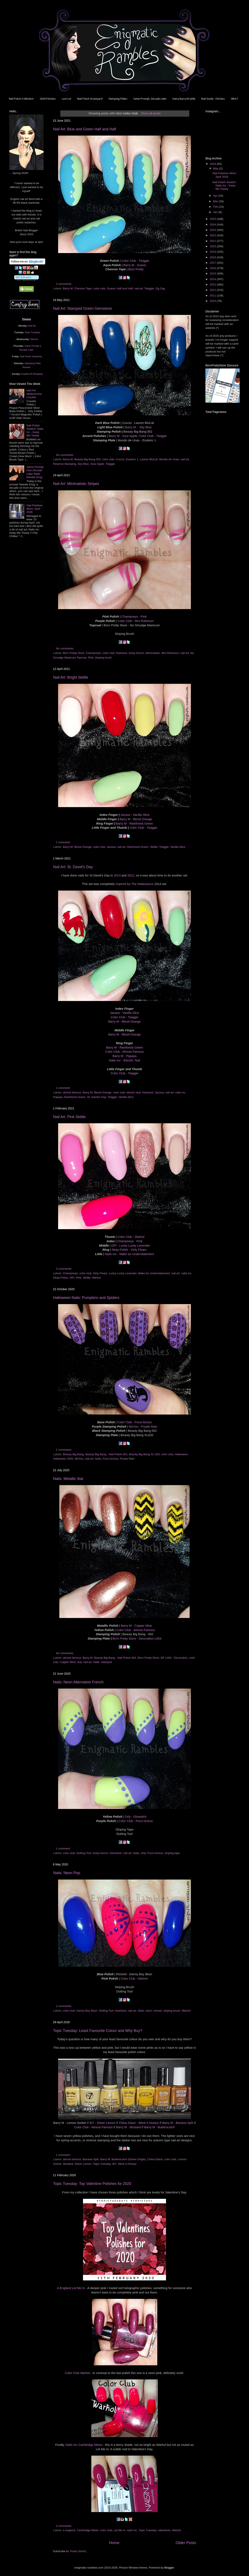 The width and height of the screenshot is (249, 2576). I want to click on 2014, so click(213, 279).